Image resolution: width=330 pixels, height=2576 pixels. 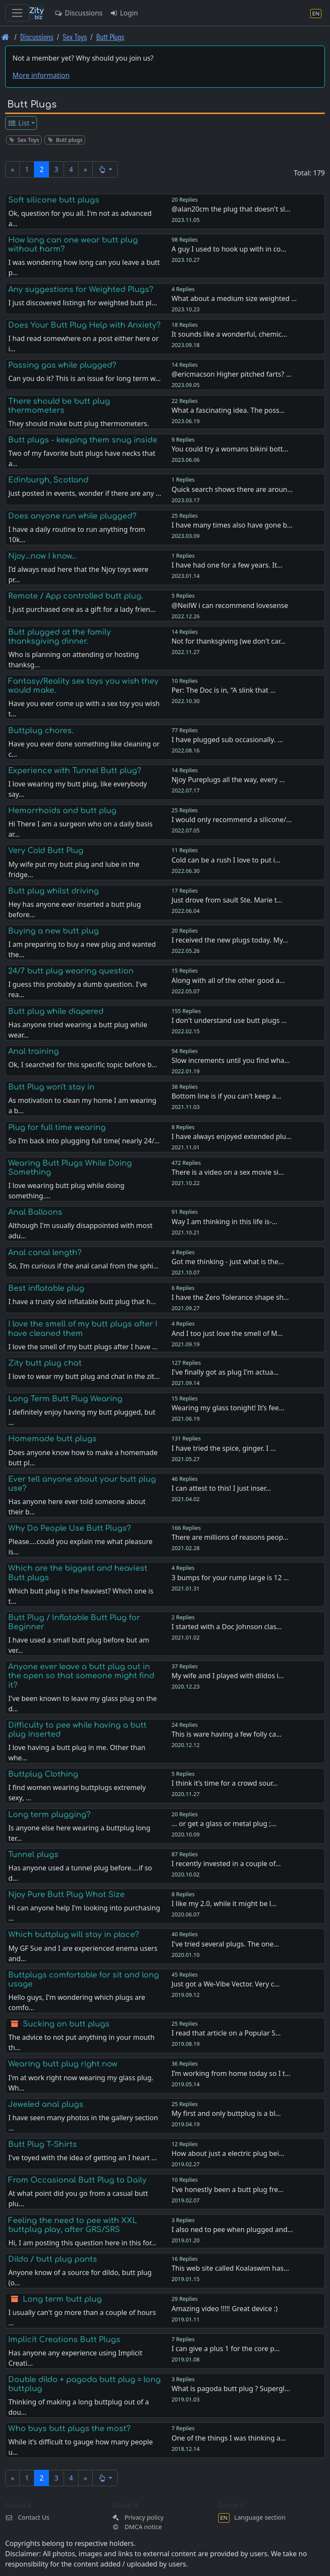 I want to click on Quick search shows there are aroun…, so click(x=232, y=489).